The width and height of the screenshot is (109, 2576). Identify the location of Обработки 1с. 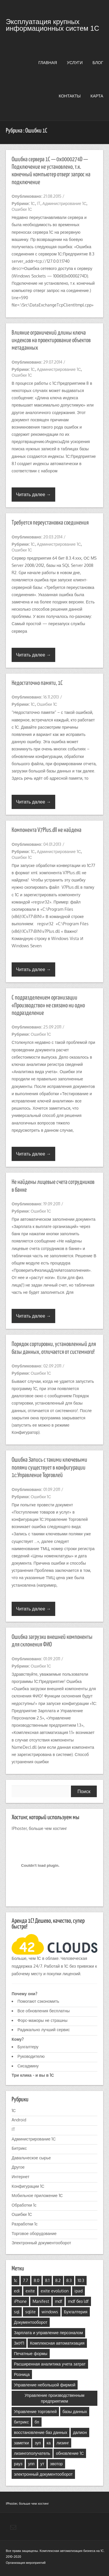
(24, 2205).